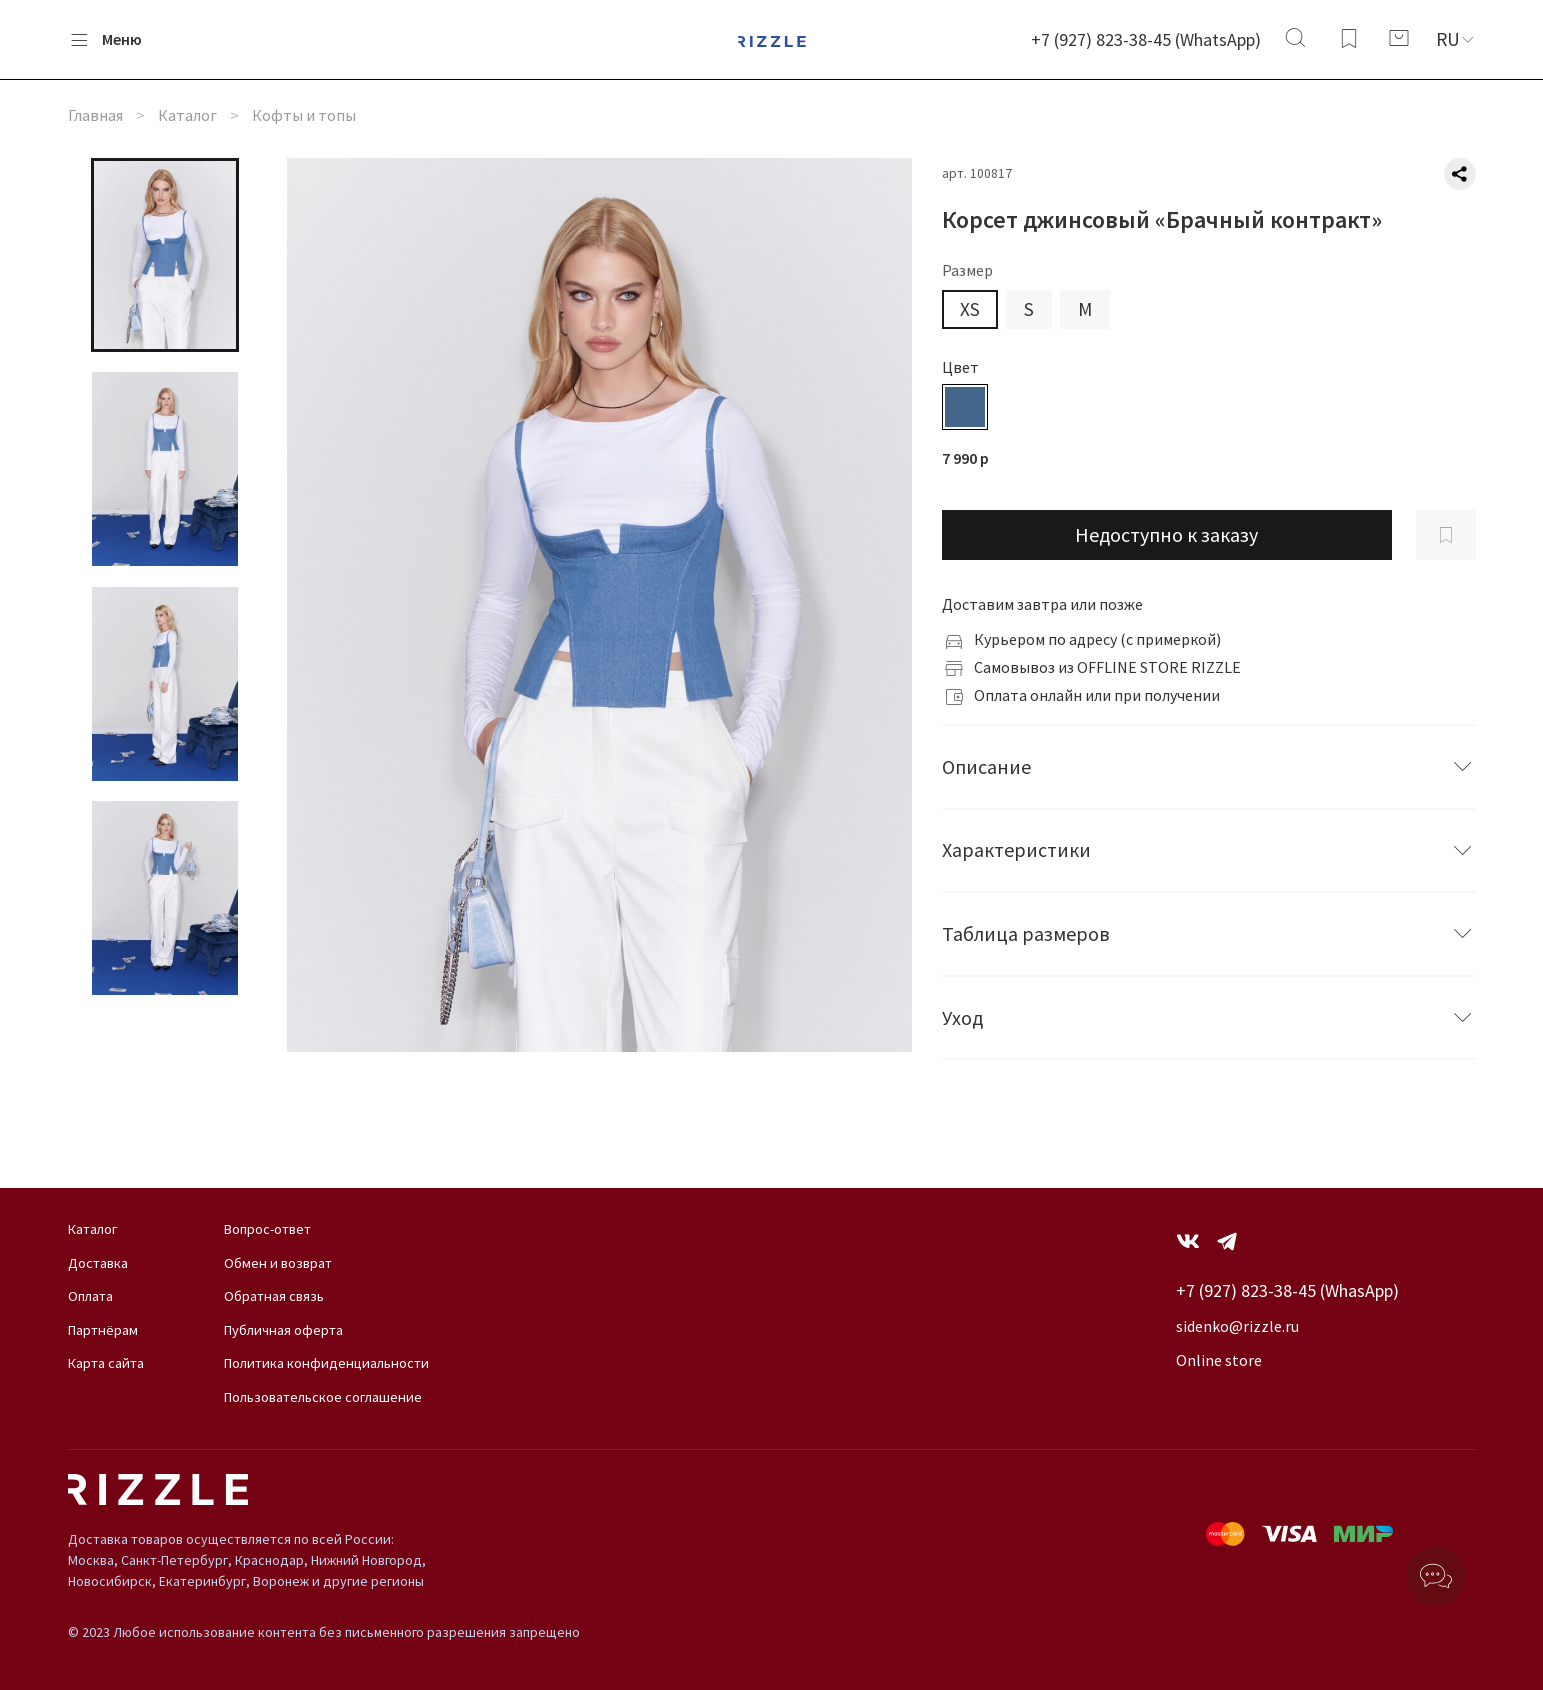 This screenshot has width=1543, height=1690. I want to click on Доставка, so click(98, 1263).